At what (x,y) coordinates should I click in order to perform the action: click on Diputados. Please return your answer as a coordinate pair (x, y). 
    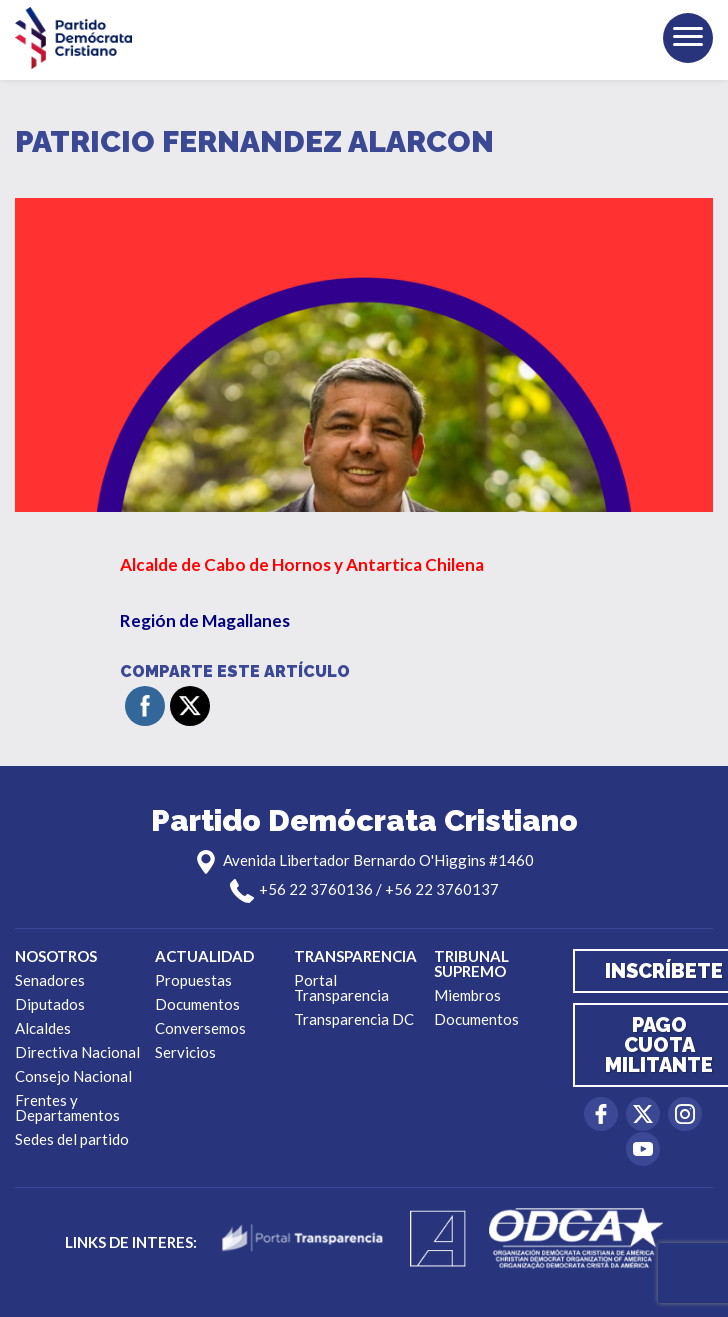
    Looking at the image, I should click on (50, 1004).